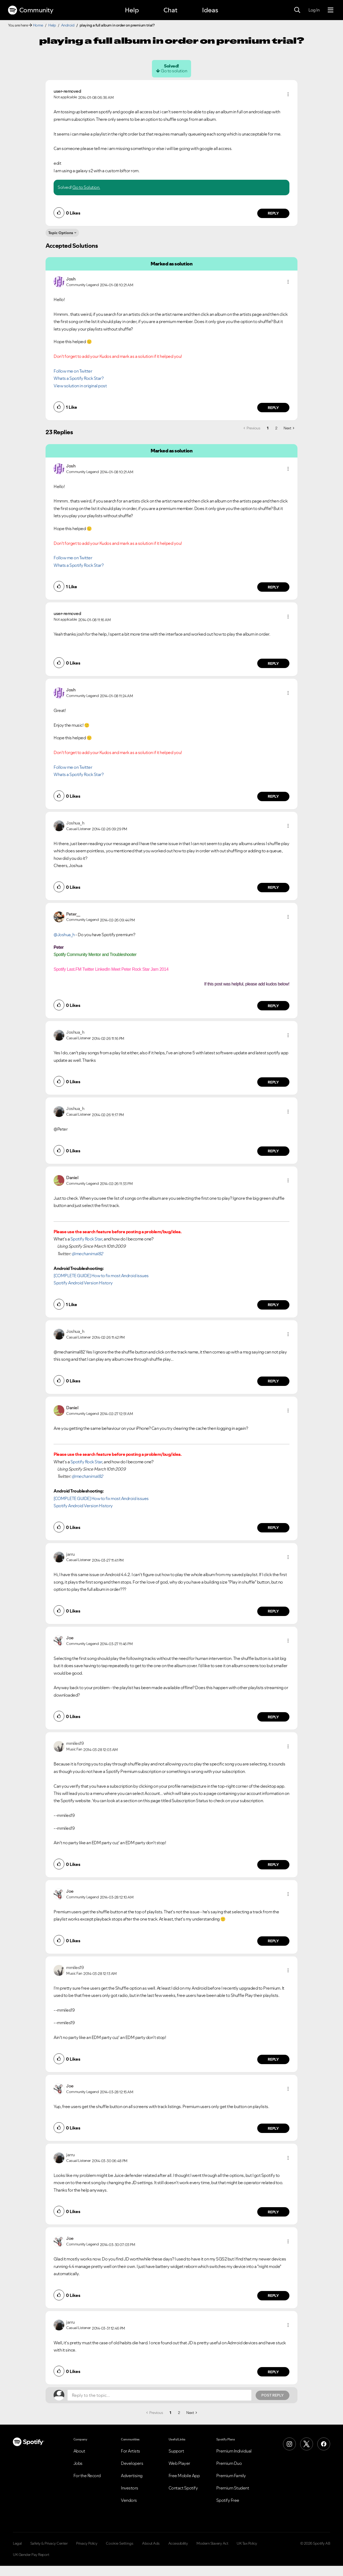 Image resolution: width=343 pixels, height=2576 pixels. What do you see at coordinates (73, 371) in the screenshot?
I see `Follow me on Twitter` at bounding box center [73, 371].